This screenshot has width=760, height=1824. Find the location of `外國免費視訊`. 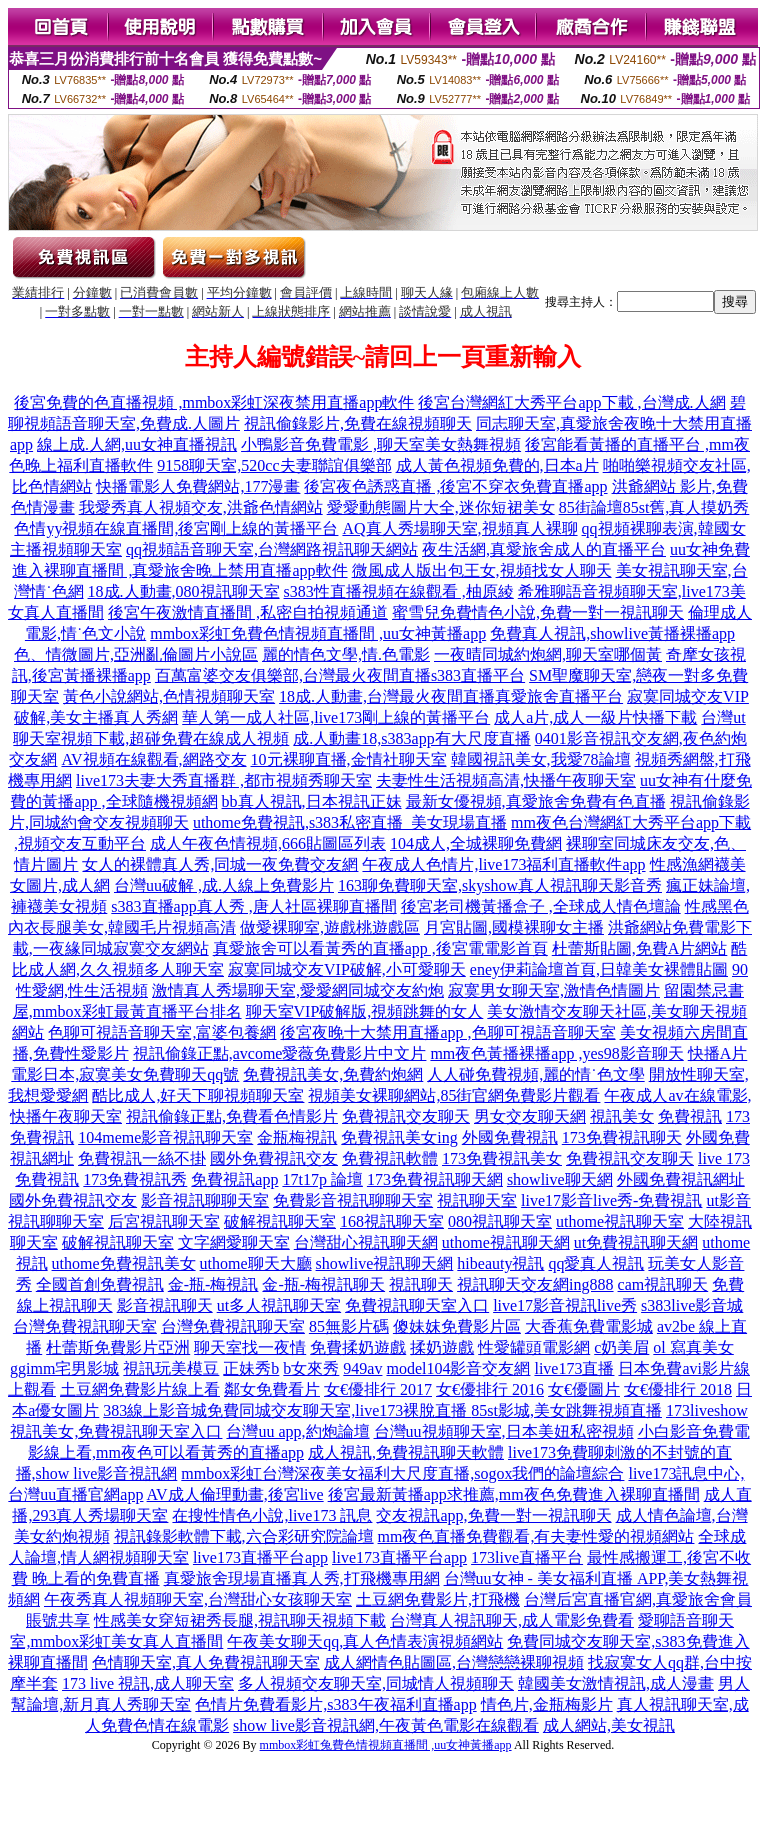

外國免費視訊 is located at coordinates (510, 1137).